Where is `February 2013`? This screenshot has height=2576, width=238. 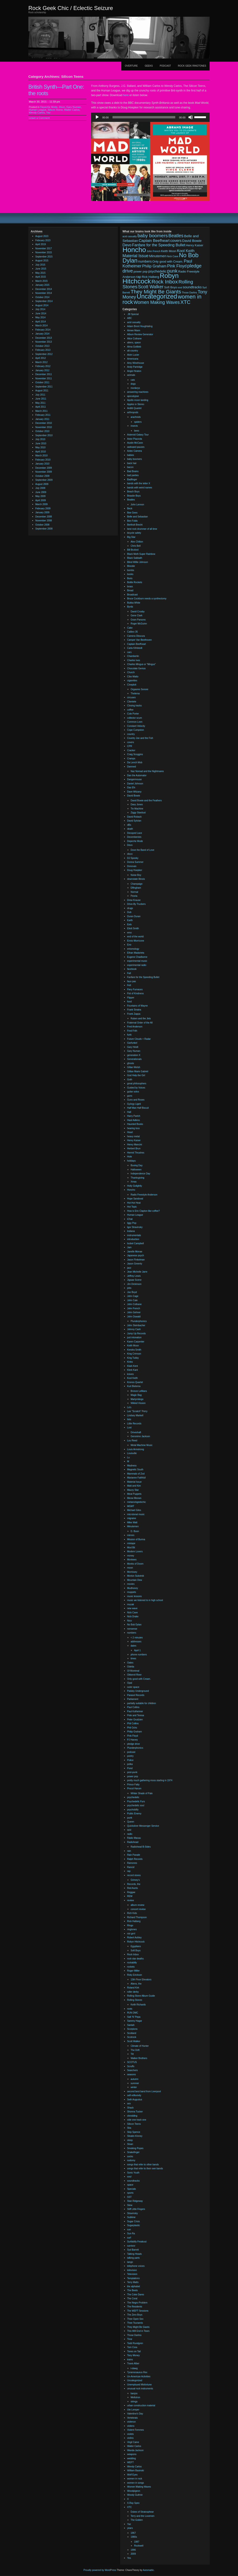
February 2013 is located at coordinates (42, 350).